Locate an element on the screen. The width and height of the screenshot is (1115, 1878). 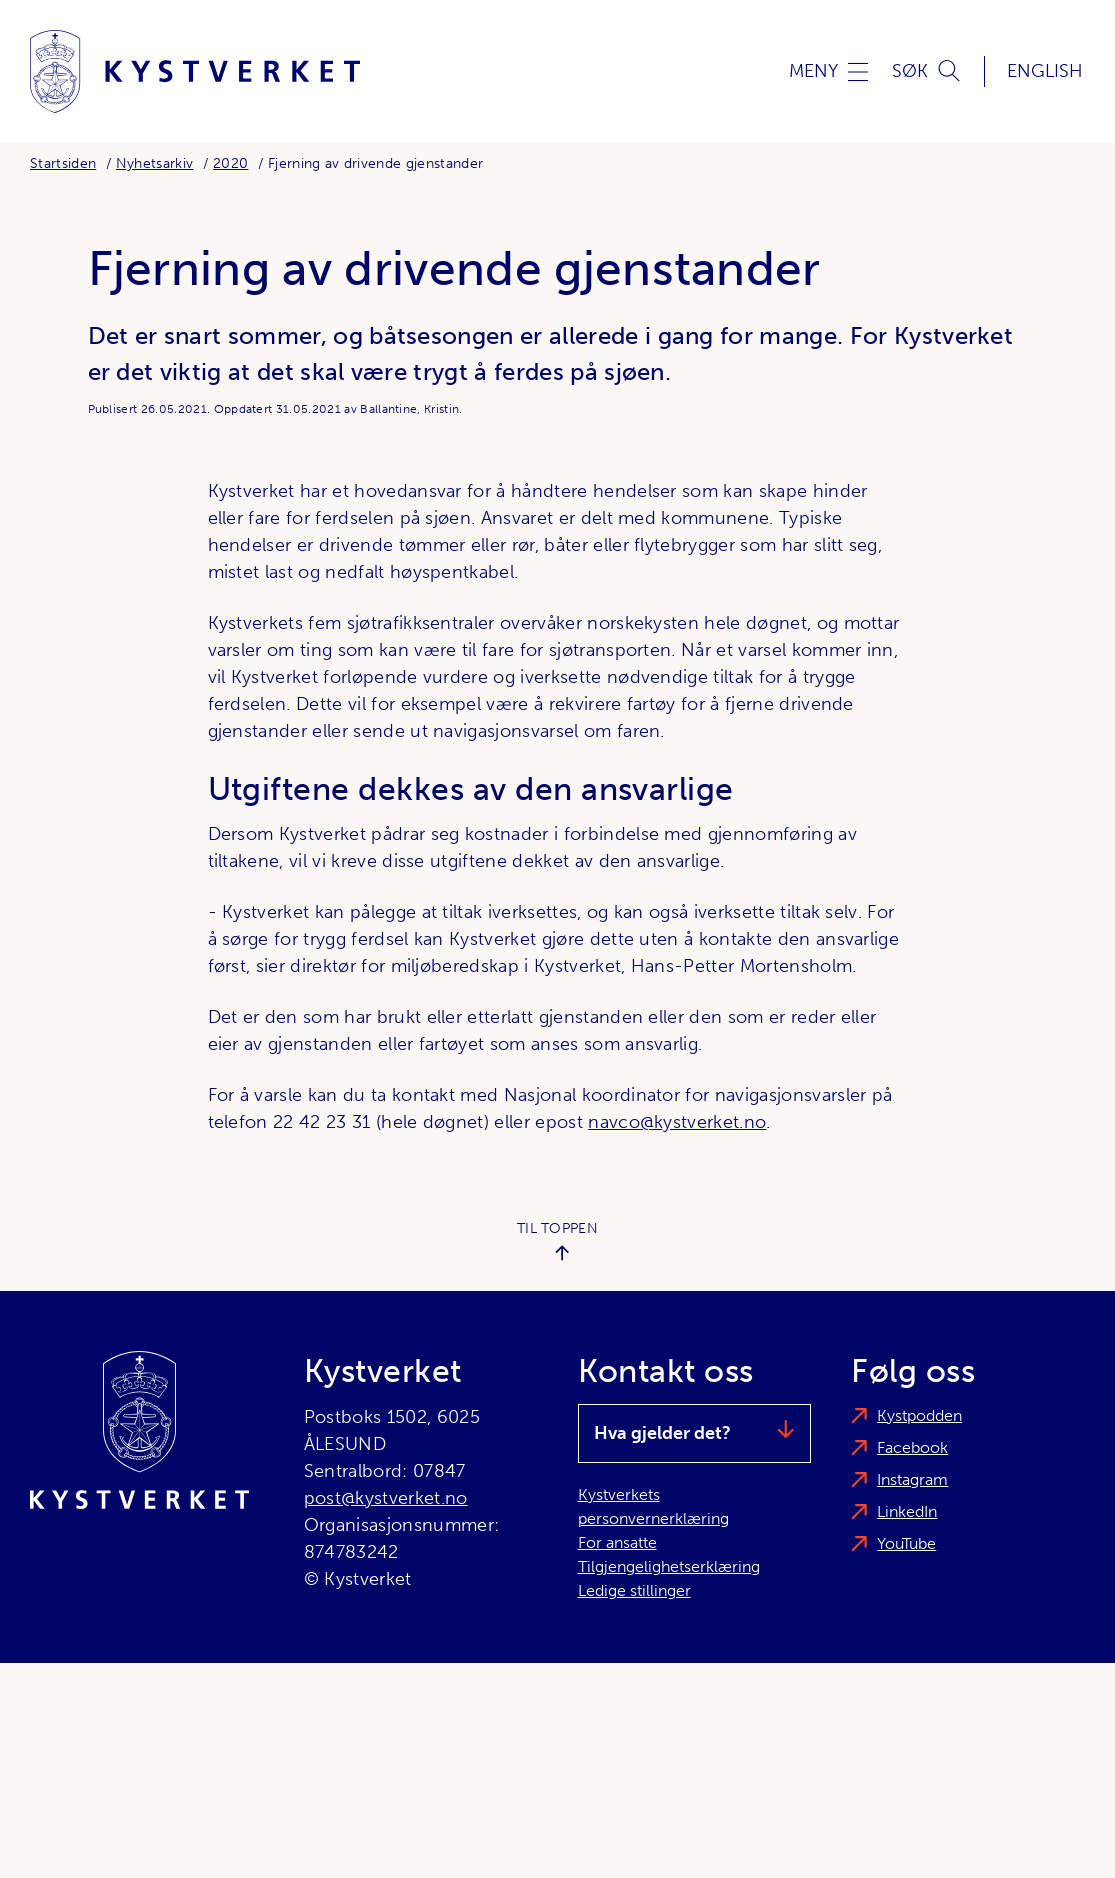
Facebook is located at coordinates (912, 1447).